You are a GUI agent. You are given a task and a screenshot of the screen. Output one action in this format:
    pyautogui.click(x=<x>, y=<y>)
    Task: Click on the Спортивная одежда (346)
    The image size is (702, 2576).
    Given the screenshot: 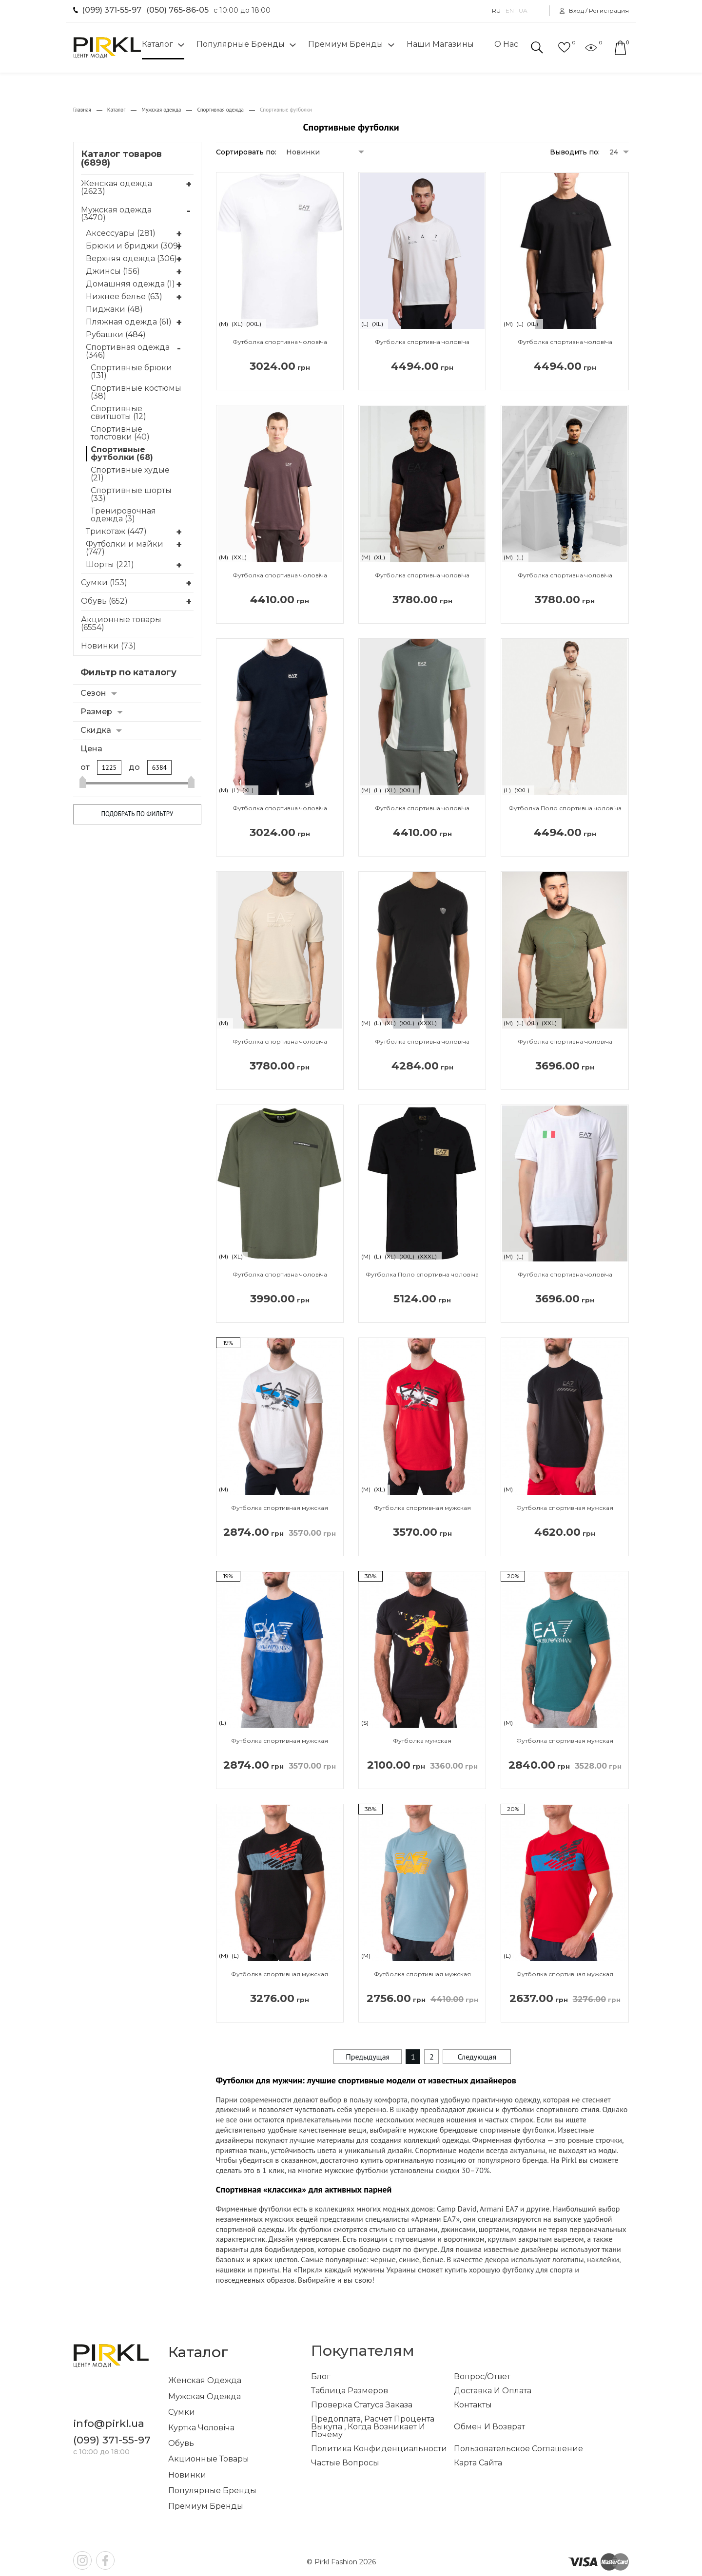 What is the action you would take?
    pyautogui.click(x=128, y=351)
    